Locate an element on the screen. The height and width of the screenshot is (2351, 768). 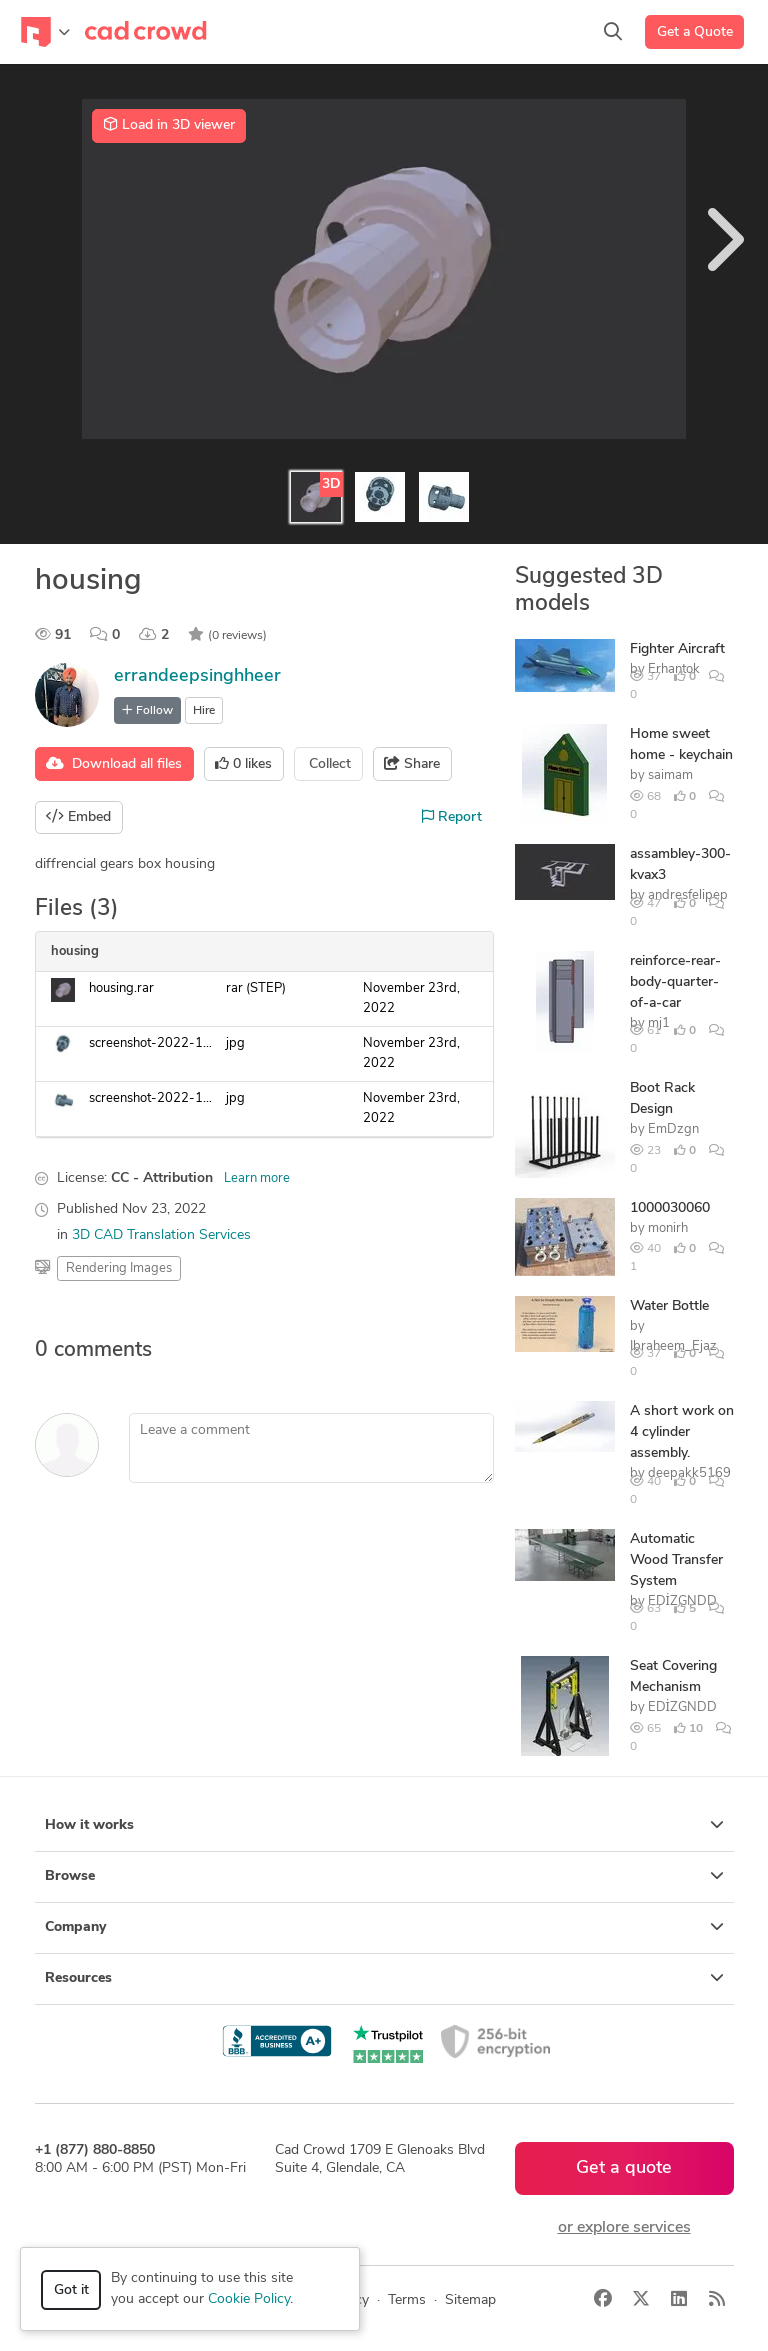
Resources [button] is located at coordinates (384, 1978).